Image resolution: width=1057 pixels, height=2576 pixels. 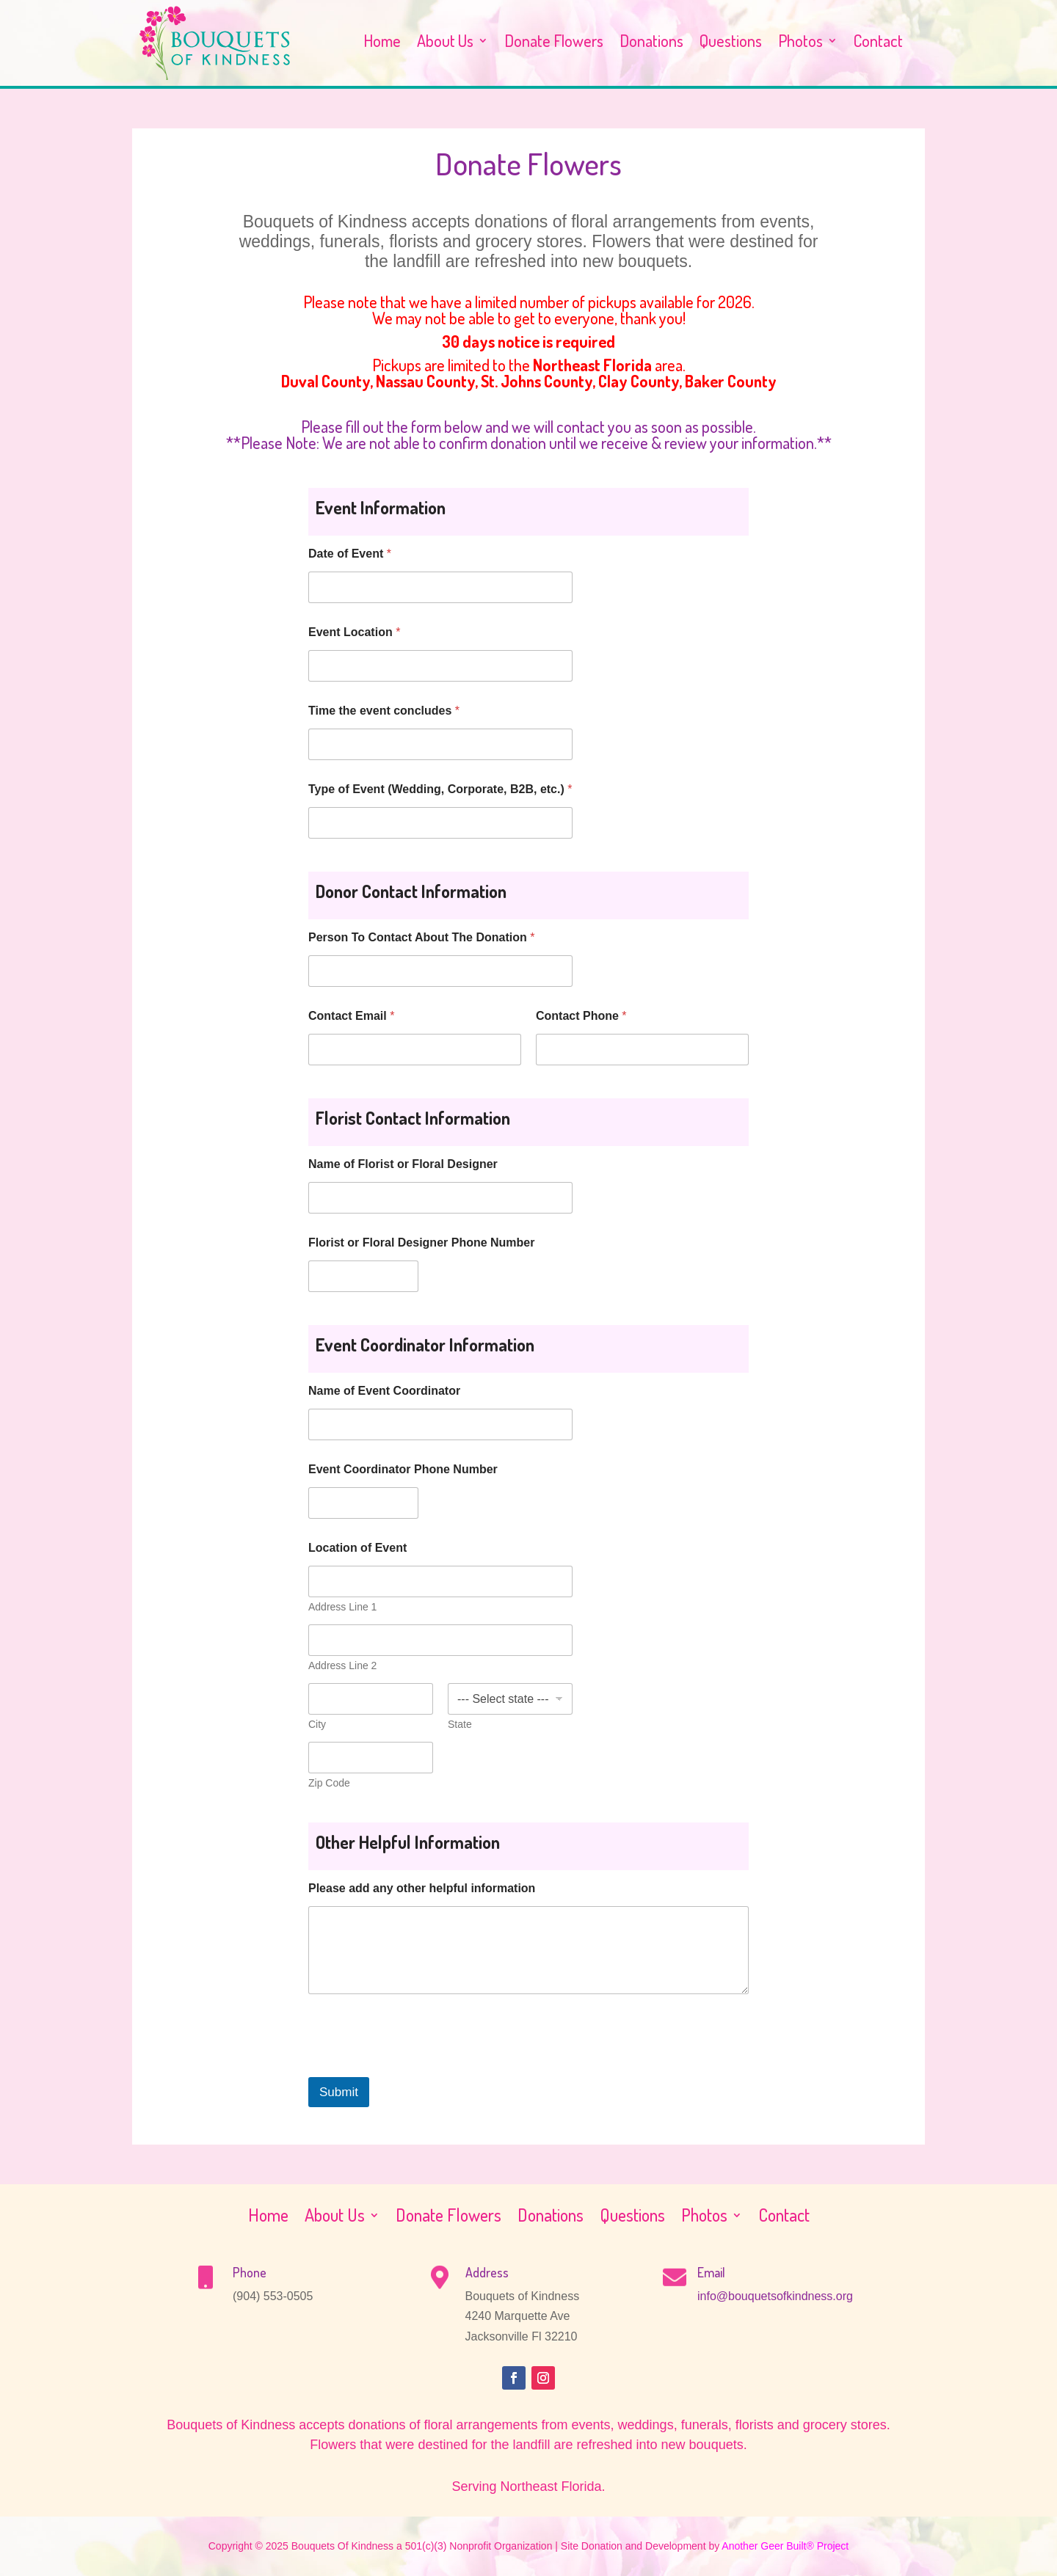 What do you see at coordinates (382, 43) in the screenshot?
I see `Home` at bounding box center [382, 43].